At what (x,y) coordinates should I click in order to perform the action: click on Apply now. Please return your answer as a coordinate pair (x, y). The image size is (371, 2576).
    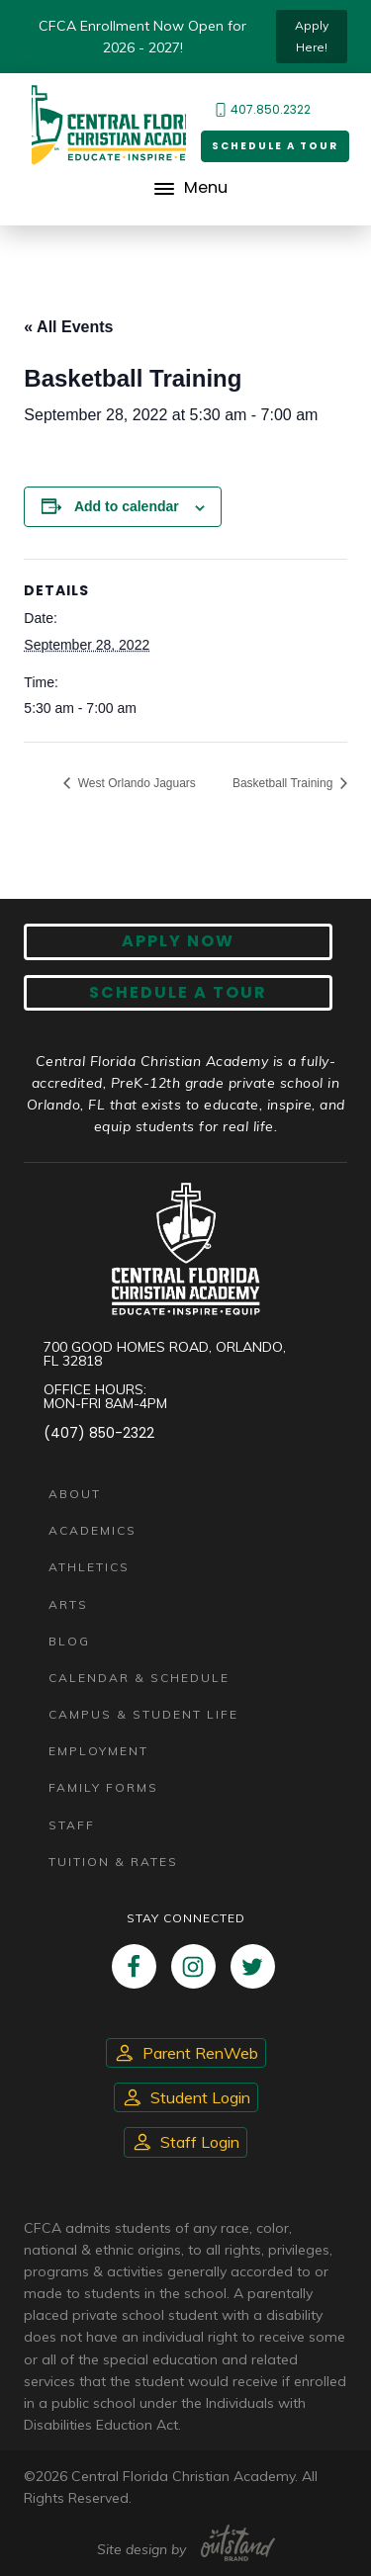
    Looking at the image, I should click on (178, 941).